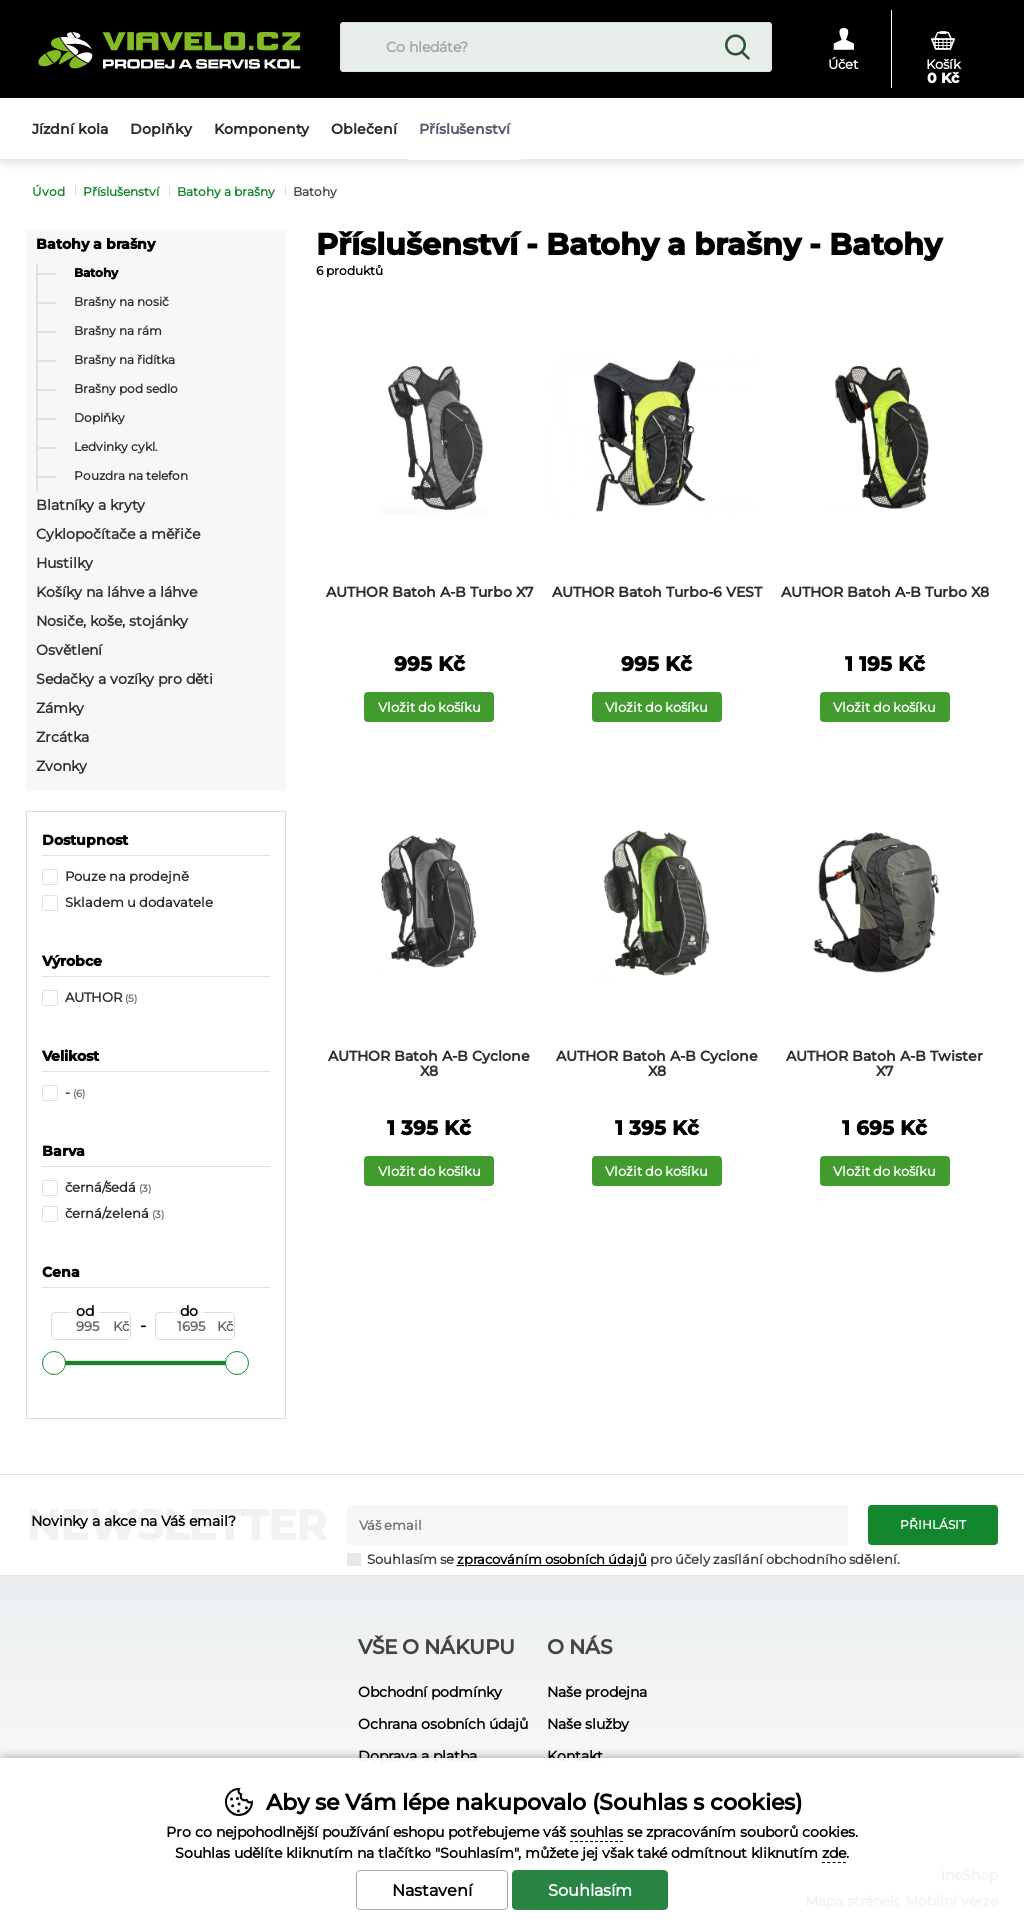 Image resolution: width=1024 pixels, height=1930 pixels. I want to click on Oblečení, so click(364, 129).